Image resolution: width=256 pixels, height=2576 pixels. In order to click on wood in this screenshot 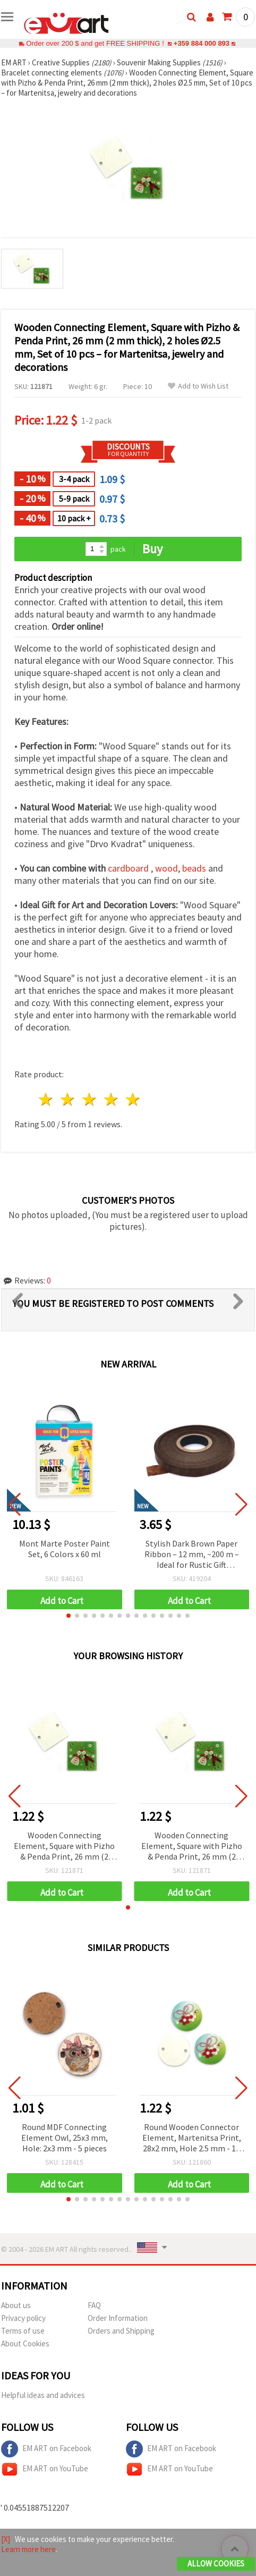, I will do `click(166, 868)`.